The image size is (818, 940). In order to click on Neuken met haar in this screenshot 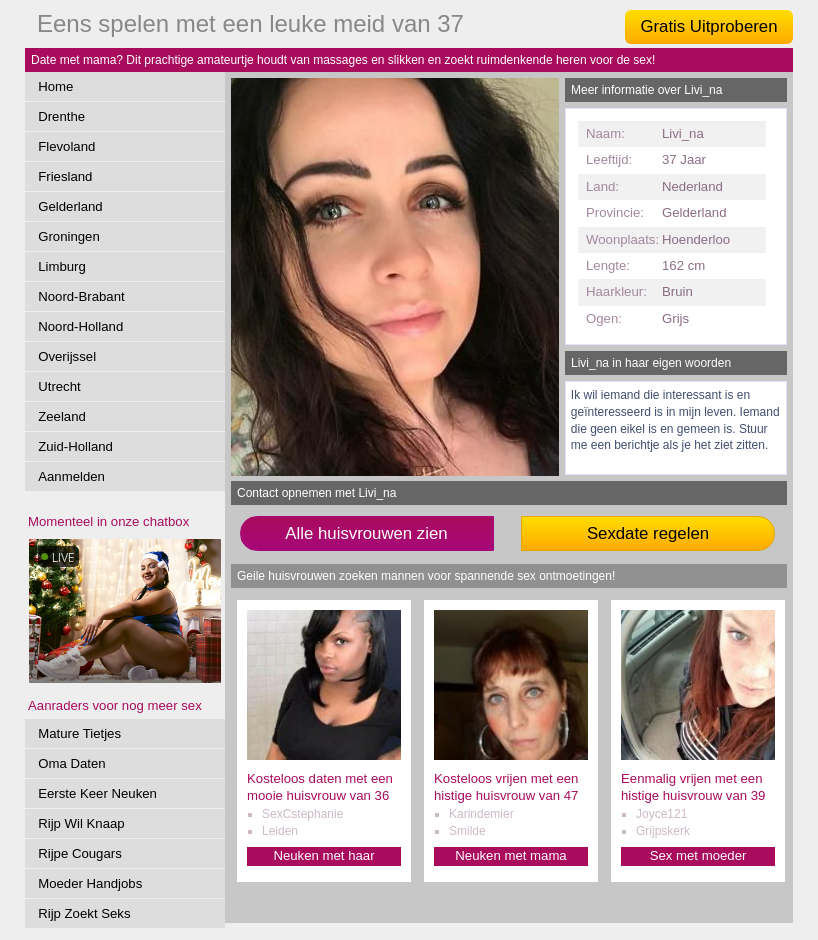, I will do `click(323, 855)`.